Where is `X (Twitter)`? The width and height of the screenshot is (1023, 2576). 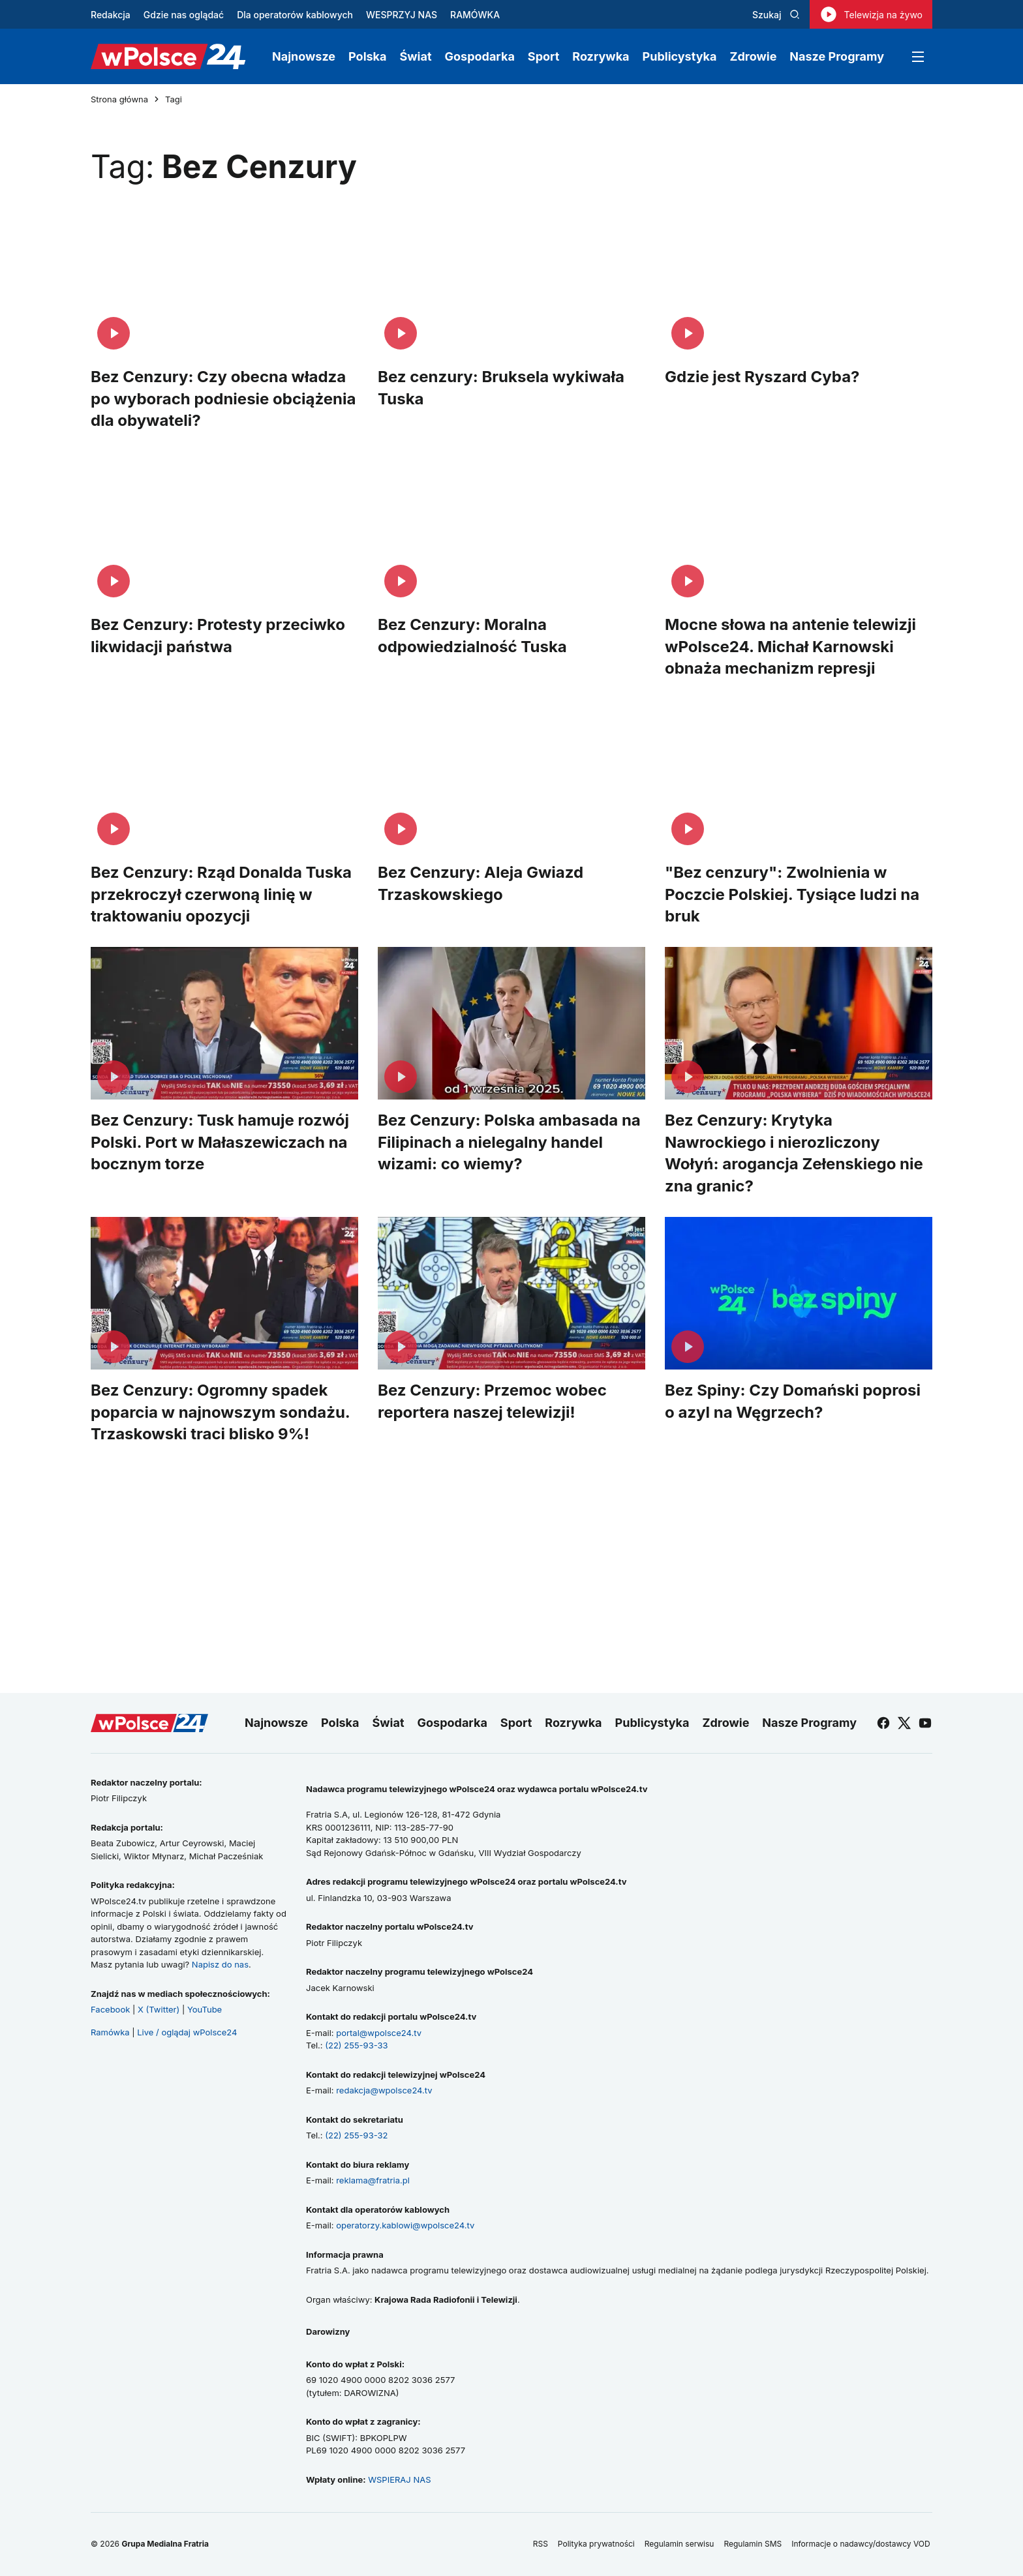 X (Twitter) is located at coordinates (158, 2009).